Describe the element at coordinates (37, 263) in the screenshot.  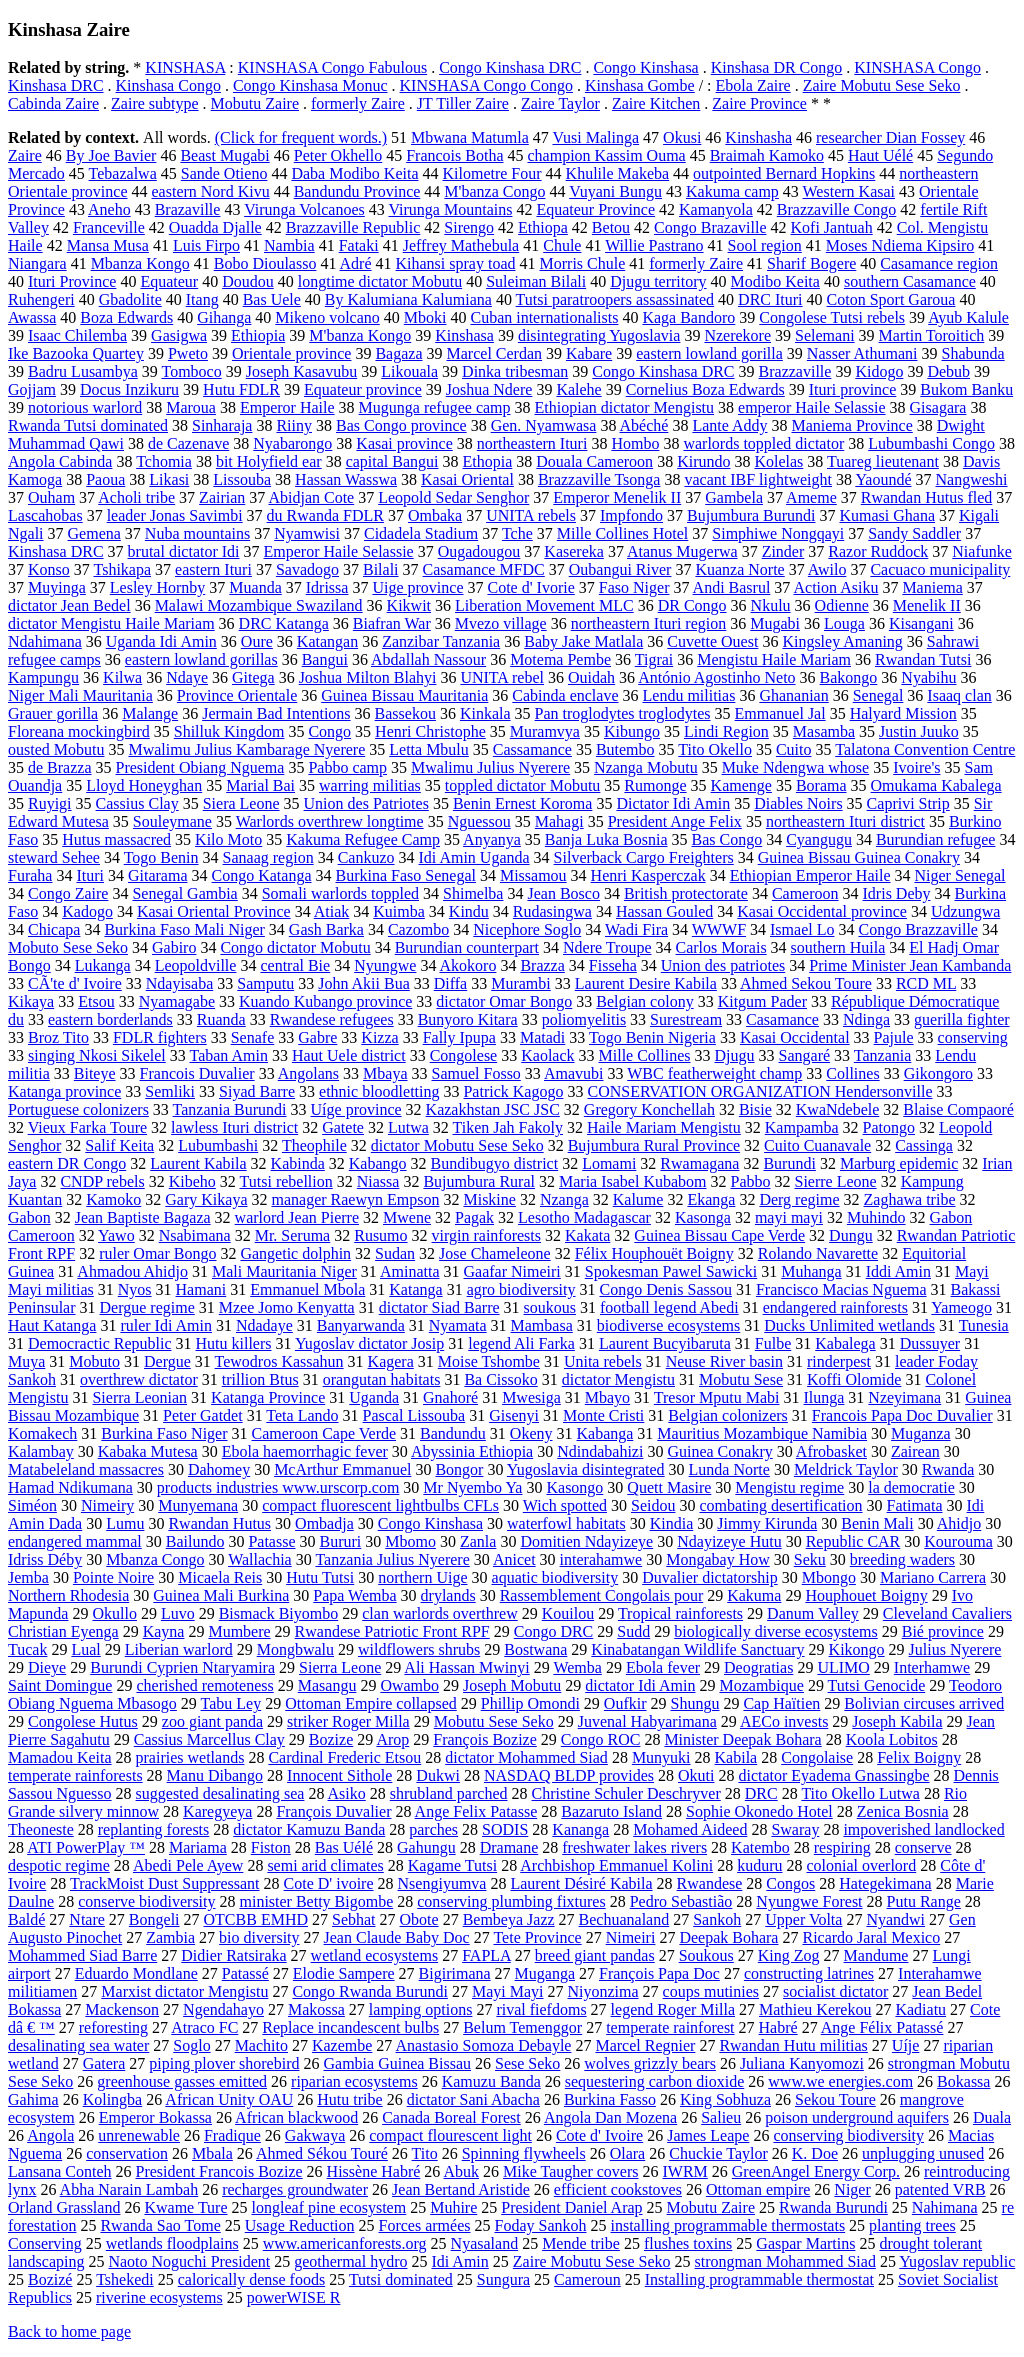
I see `Niangara` at that location.